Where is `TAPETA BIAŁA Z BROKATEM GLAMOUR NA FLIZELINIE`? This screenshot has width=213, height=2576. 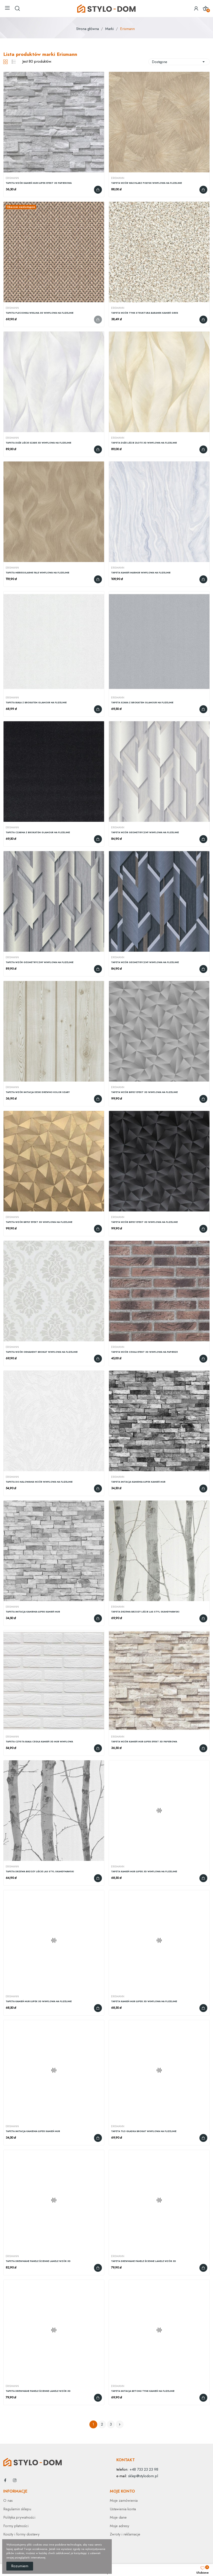
TAPETA BIAŁA Z BROKATEM GLAMOUR NA FLIZELINIE is located at coordinates (36, 702).